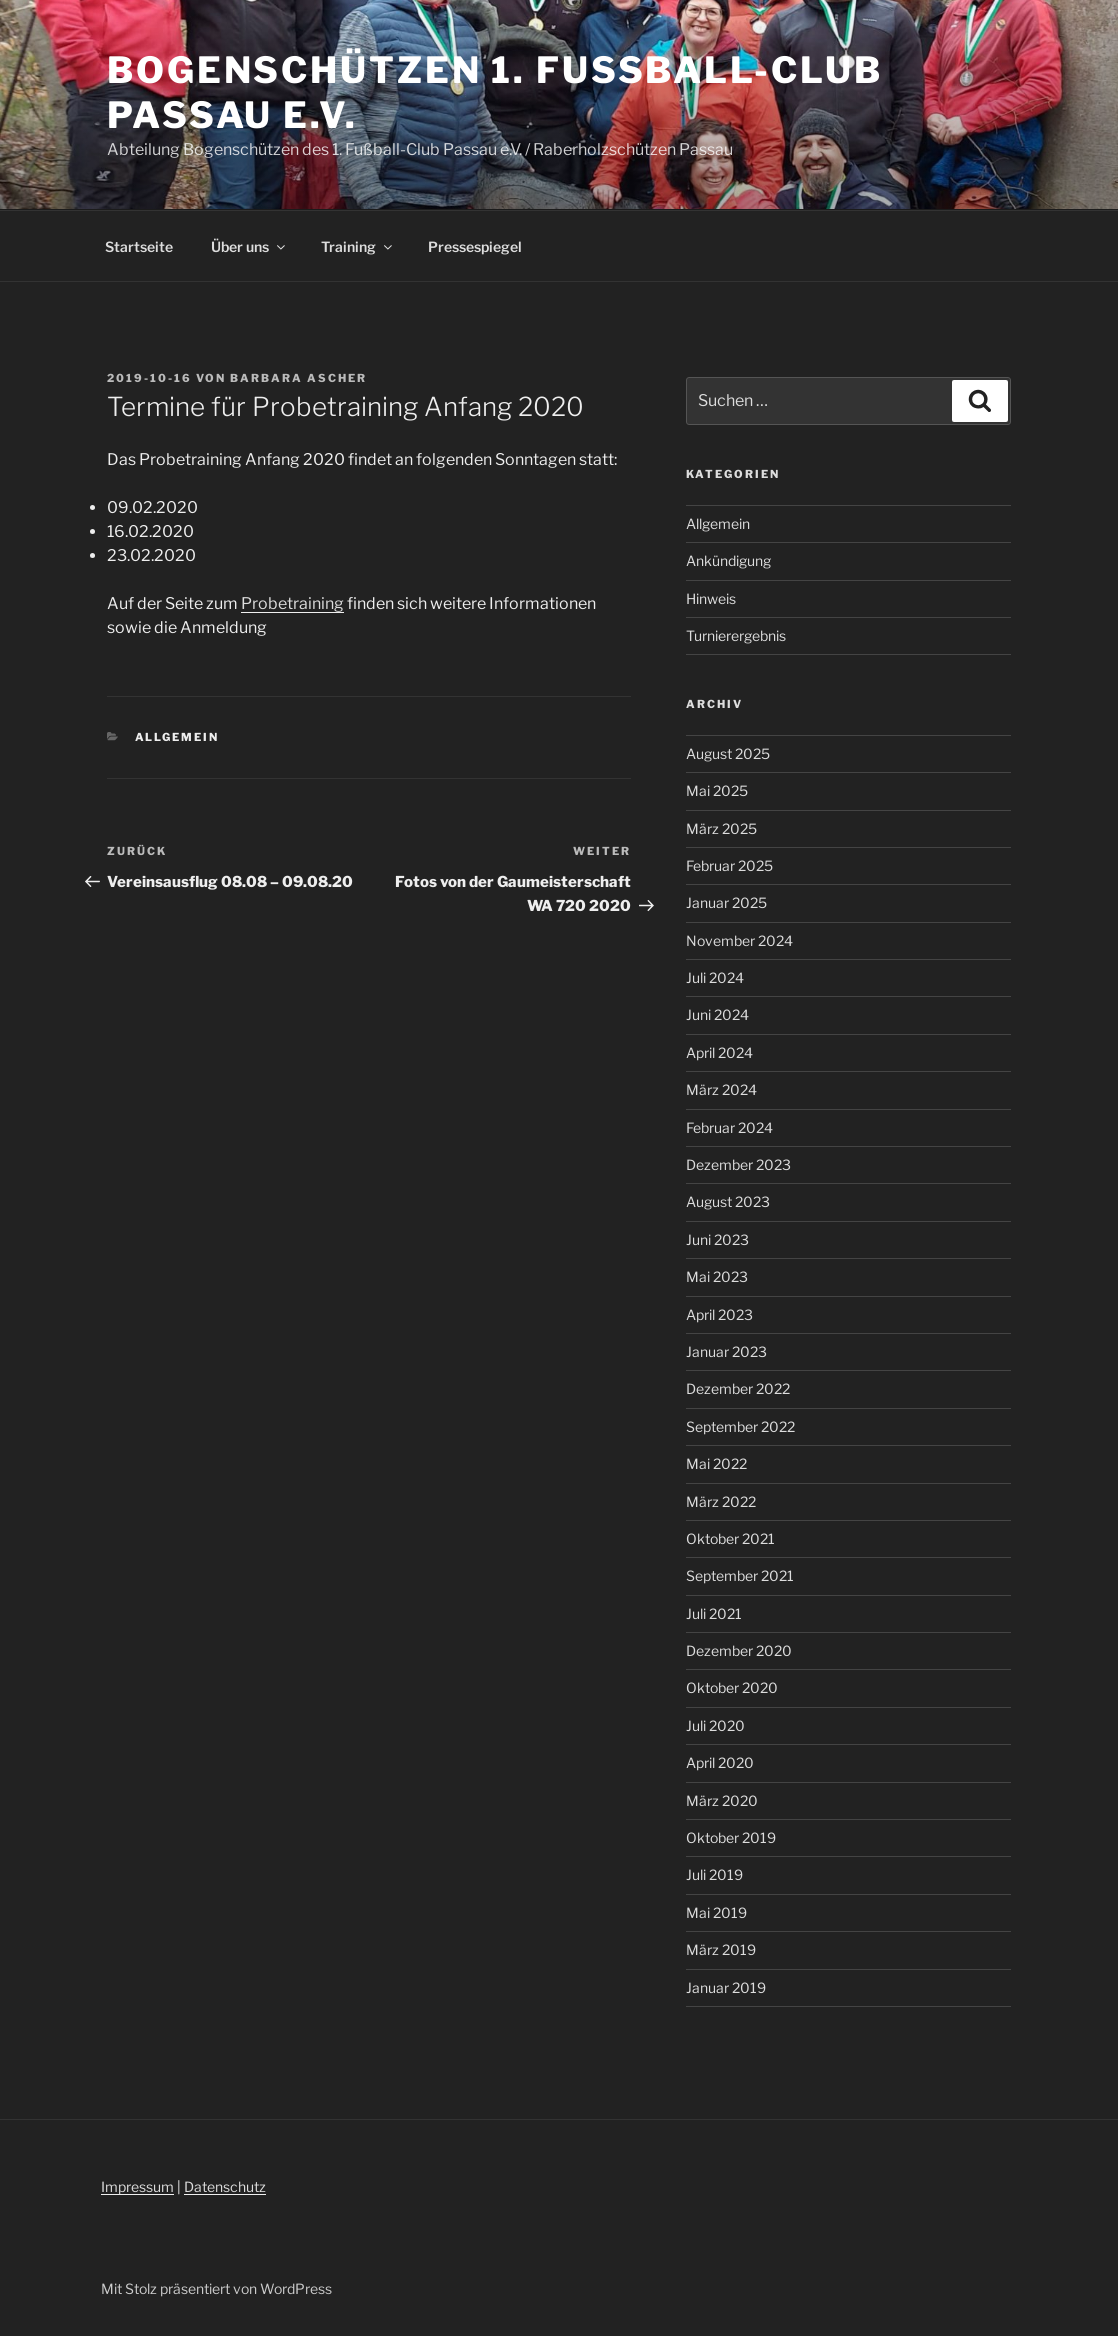 This screenshot has height=2336, width=1118. What do you see at coordinates (728, 560) in the screenshot?
I see `Ankündigung` at bounding box center [728, 560].